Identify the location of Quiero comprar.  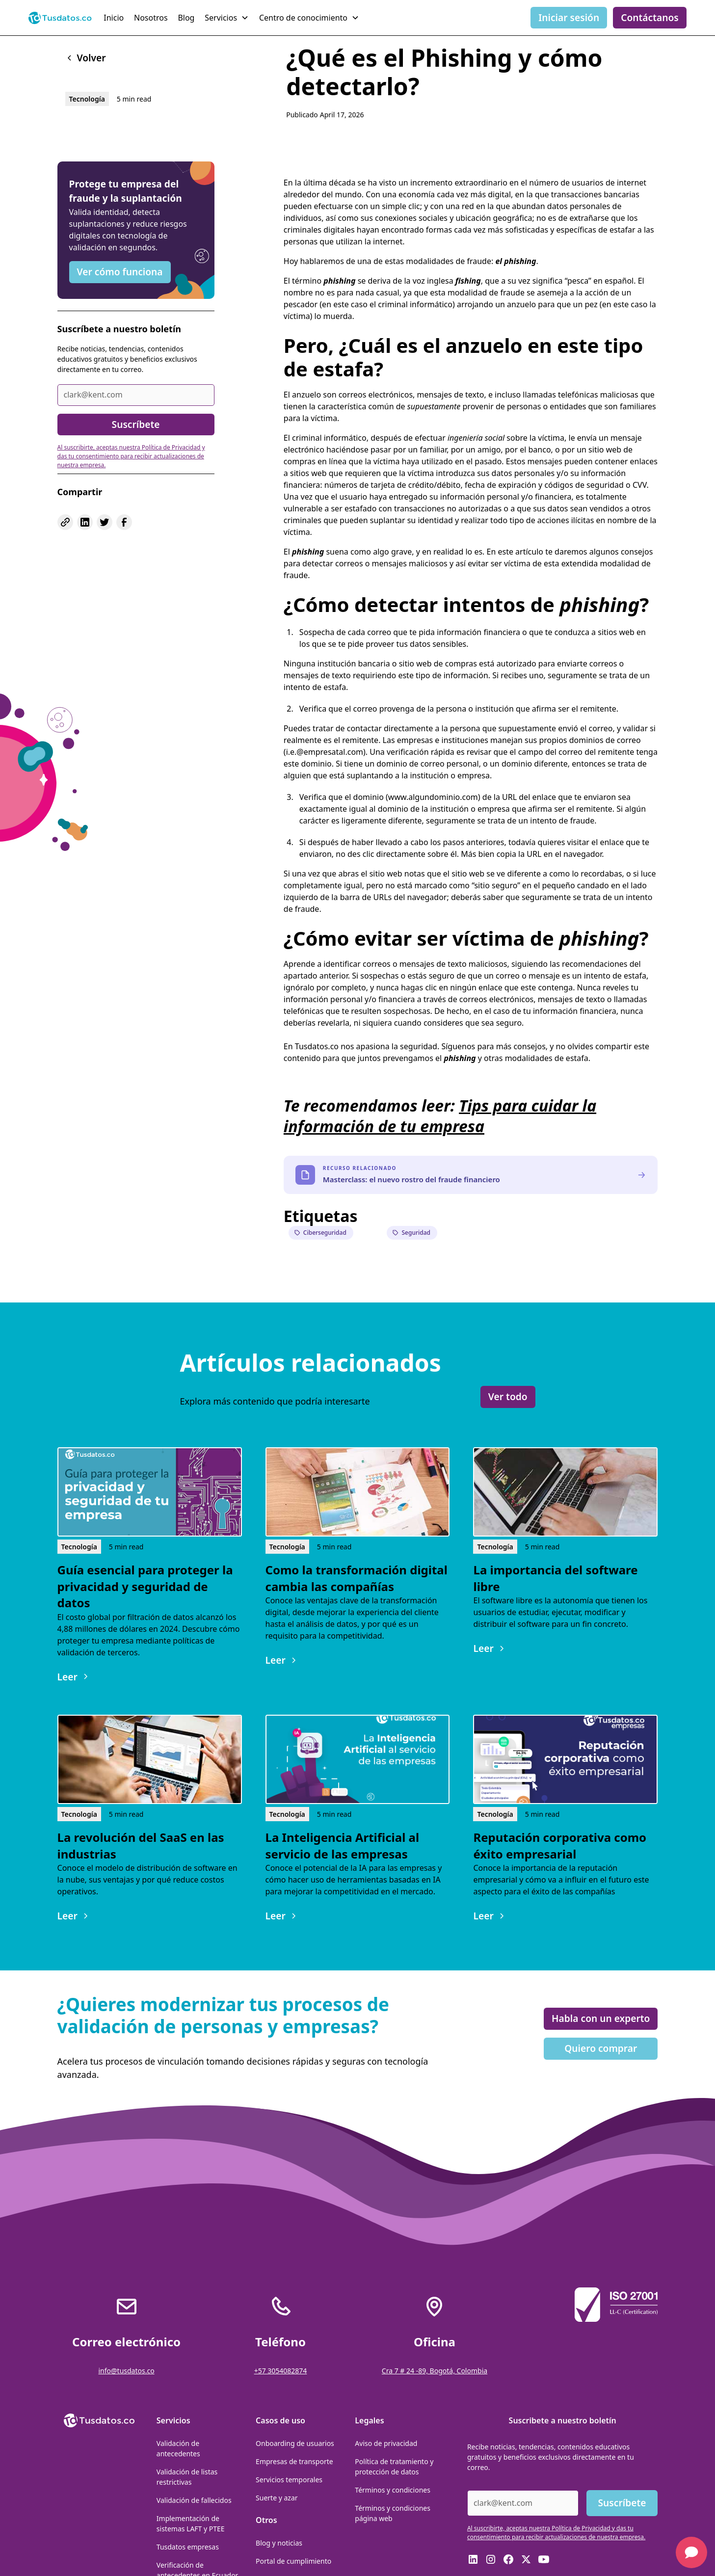
(600, 2048).